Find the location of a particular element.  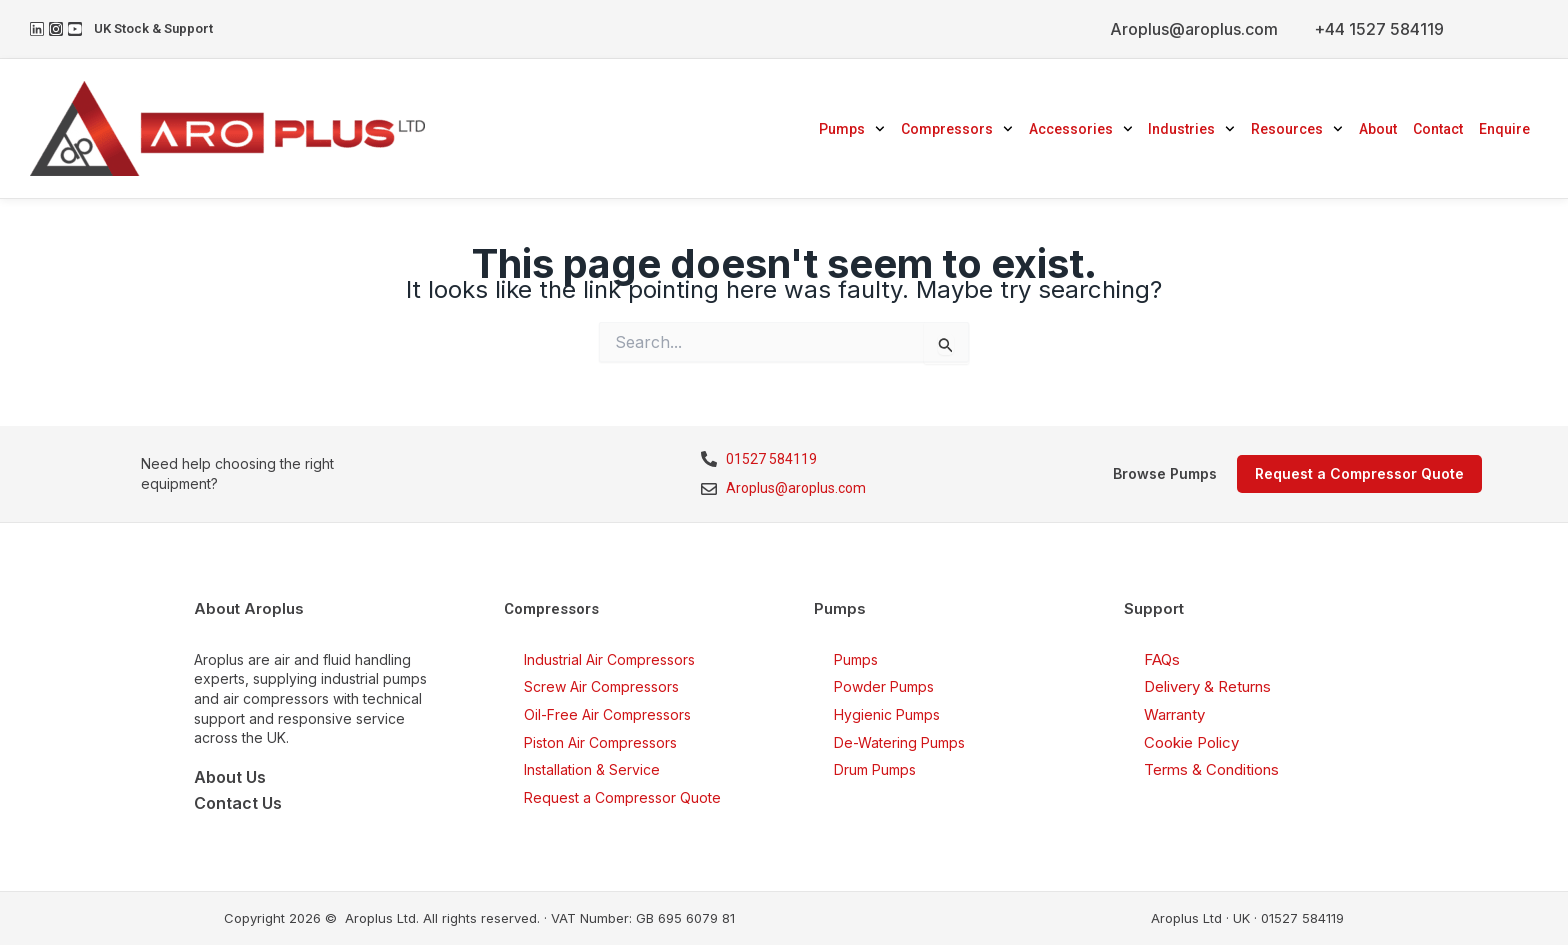

Delivery & Returns is located at coordinates (1207, 686).